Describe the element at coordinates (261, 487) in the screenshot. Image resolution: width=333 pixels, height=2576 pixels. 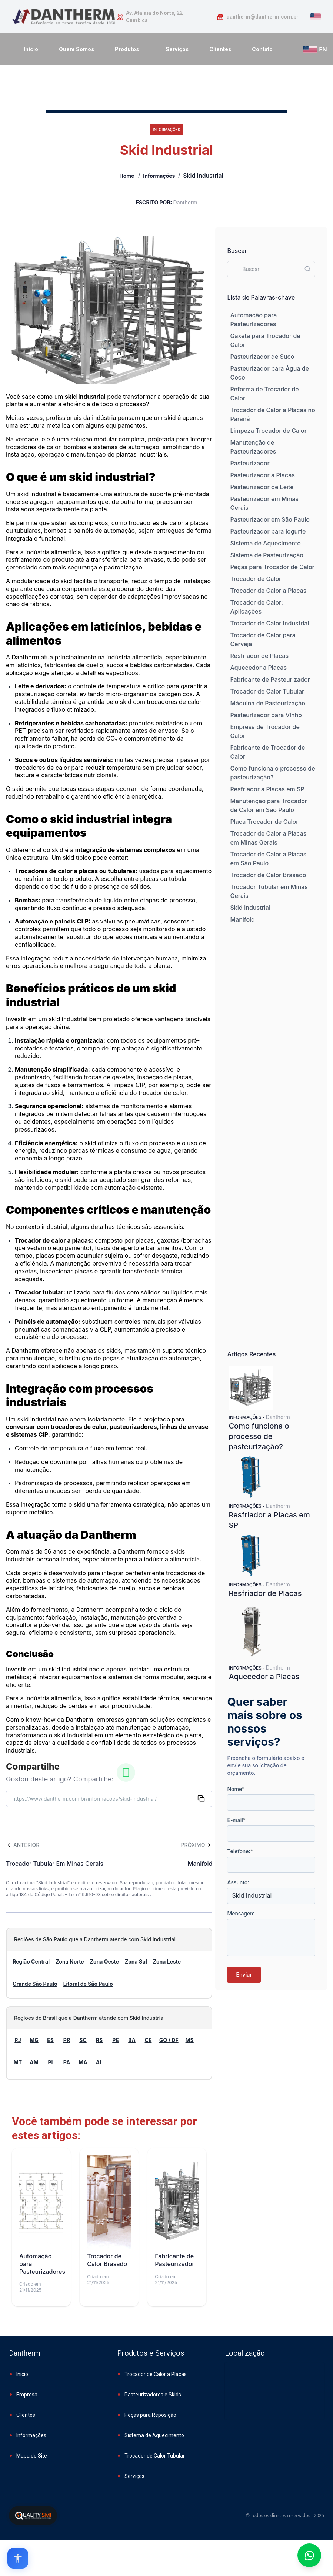
I see `Pasteurizador de Leite` at that location.